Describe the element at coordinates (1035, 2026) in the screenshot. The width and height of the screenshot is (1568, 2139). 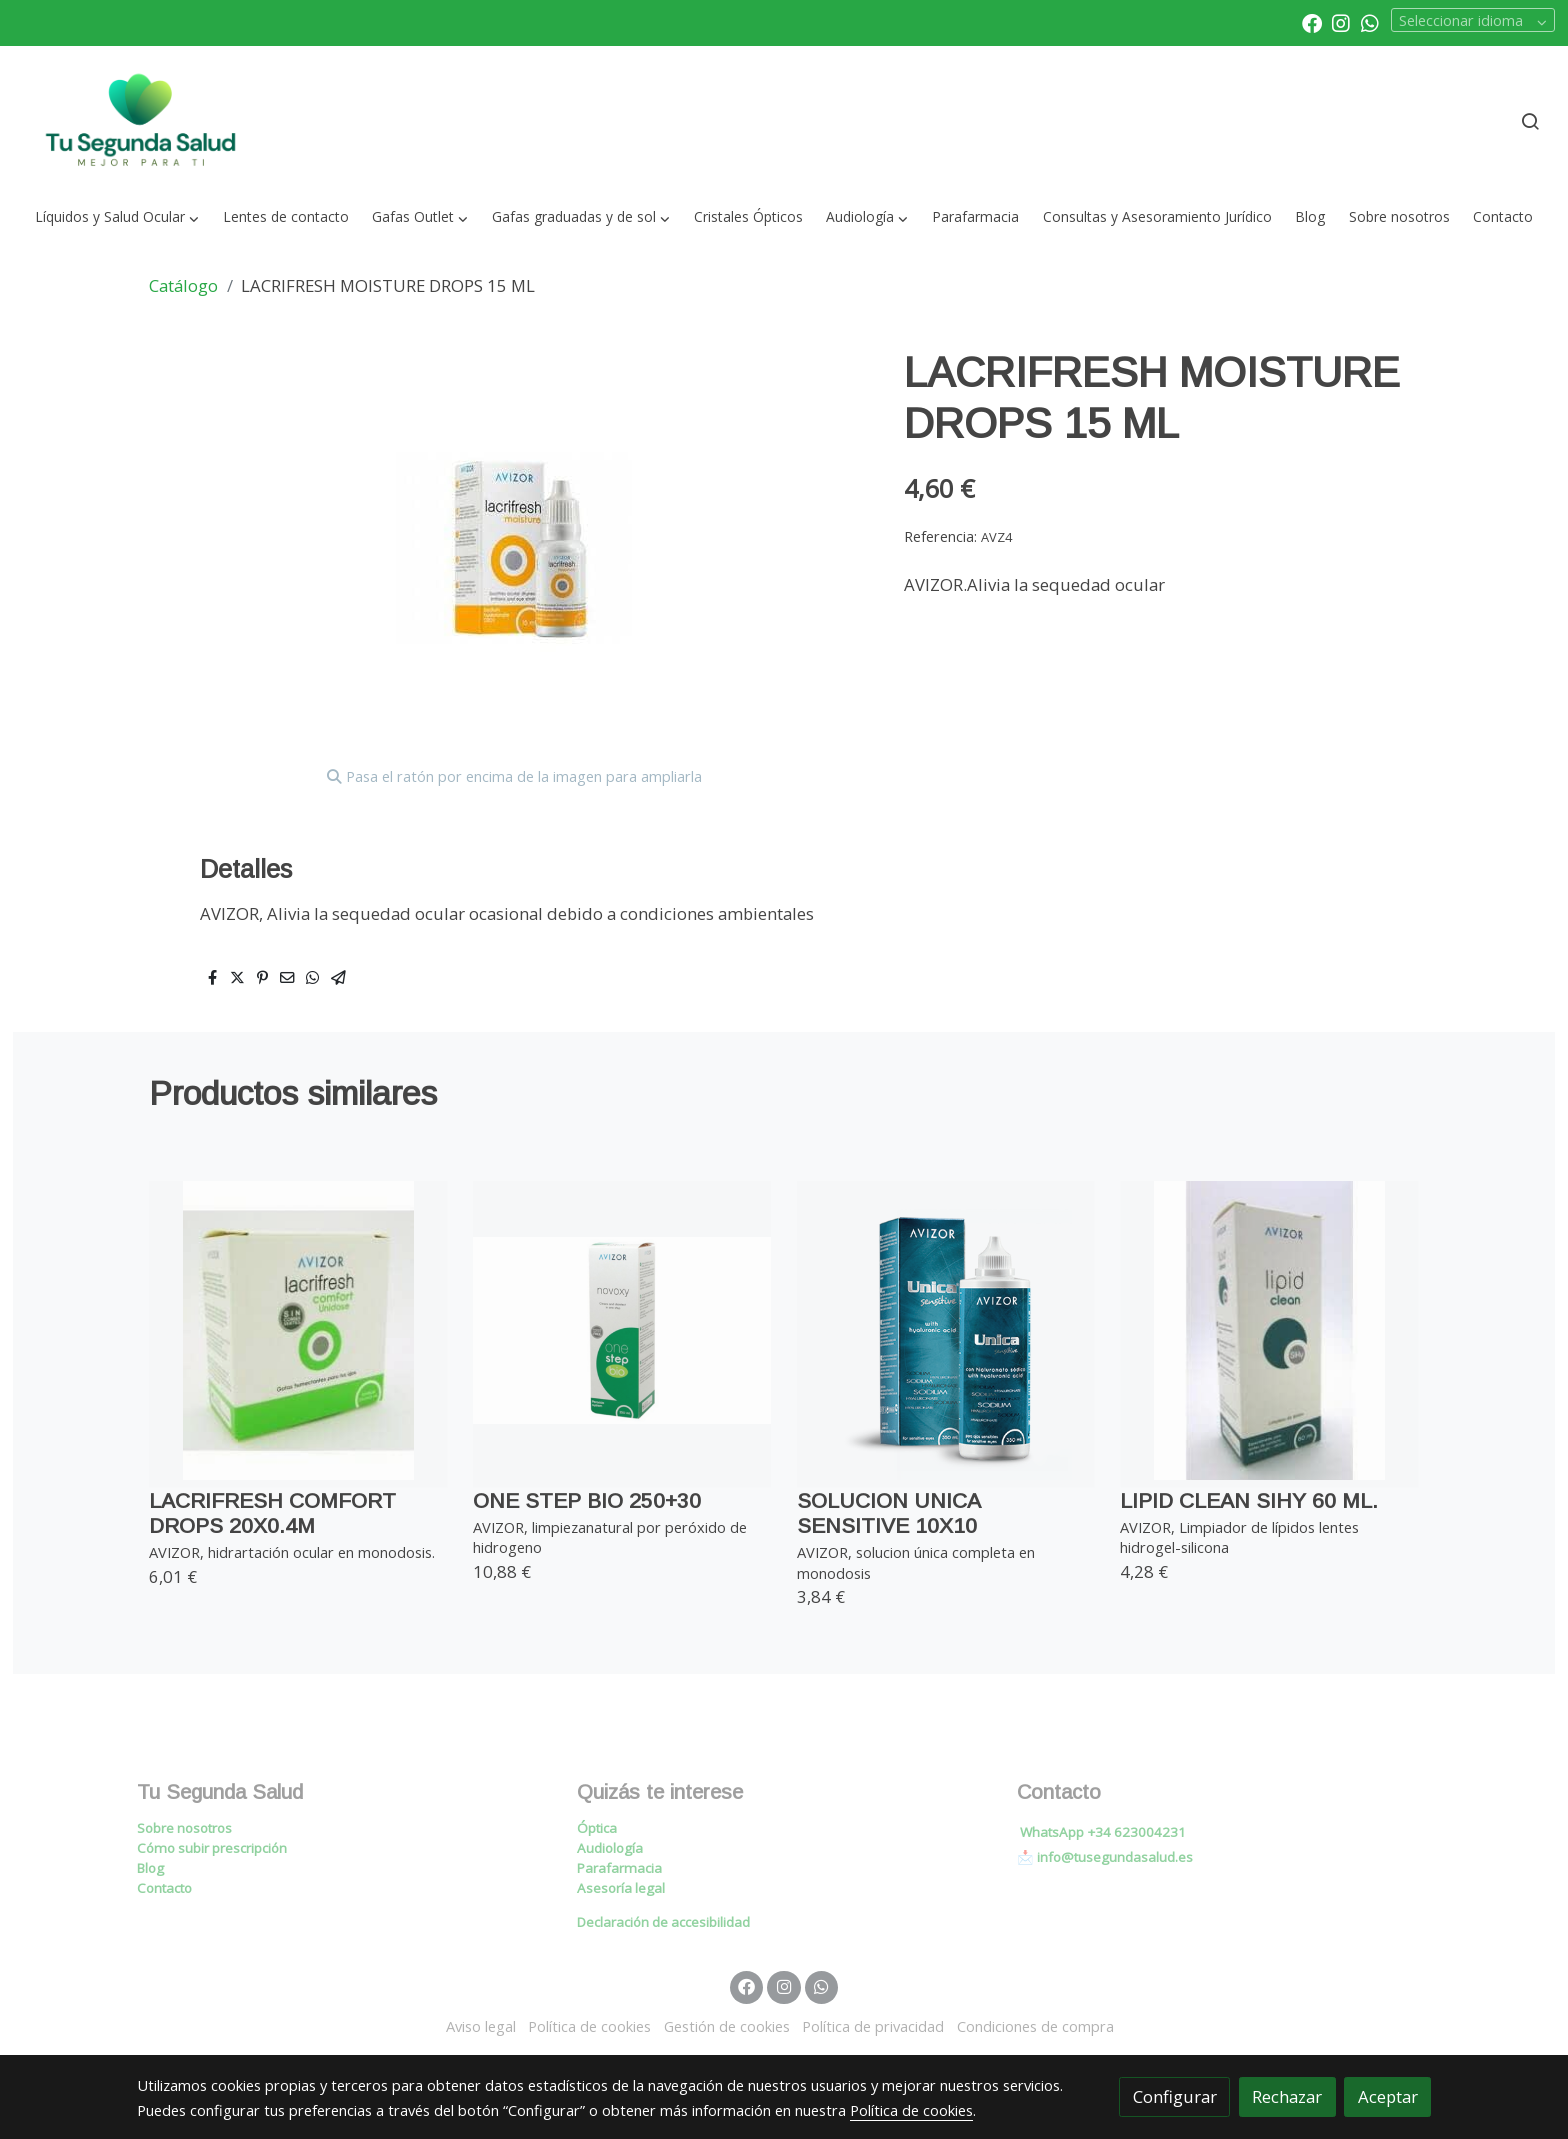
I see `Condiciones de compra` at that location.